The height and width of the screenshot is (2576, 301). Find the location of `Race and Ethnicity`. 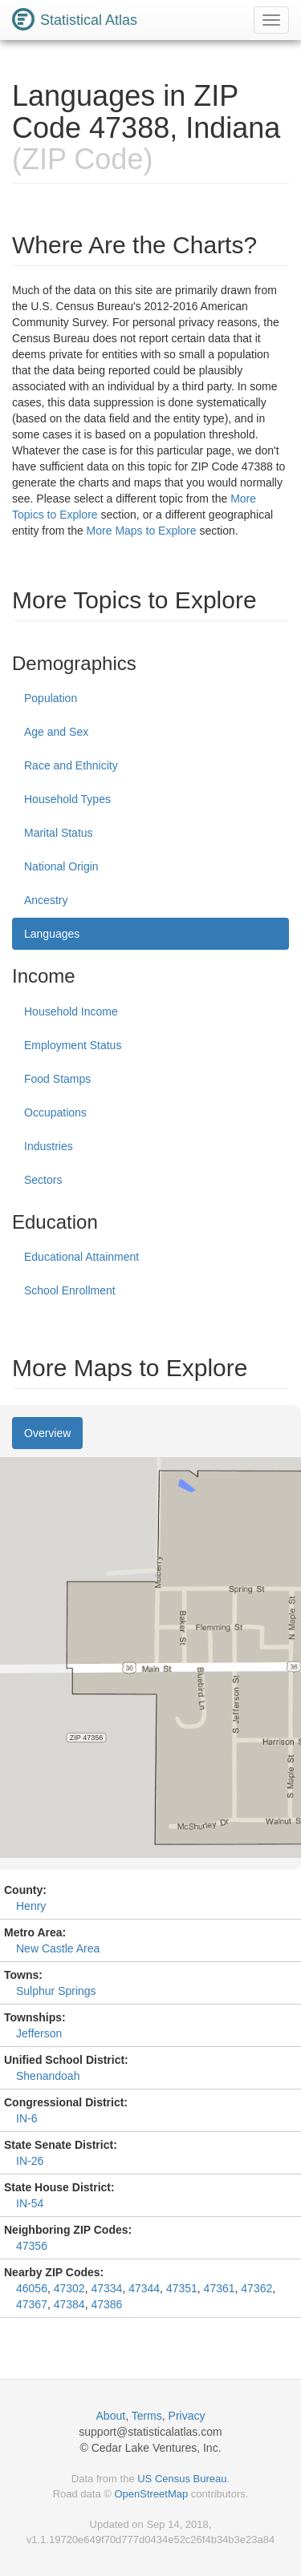

Race and Ethnicity is located at coordinates (71, 765).